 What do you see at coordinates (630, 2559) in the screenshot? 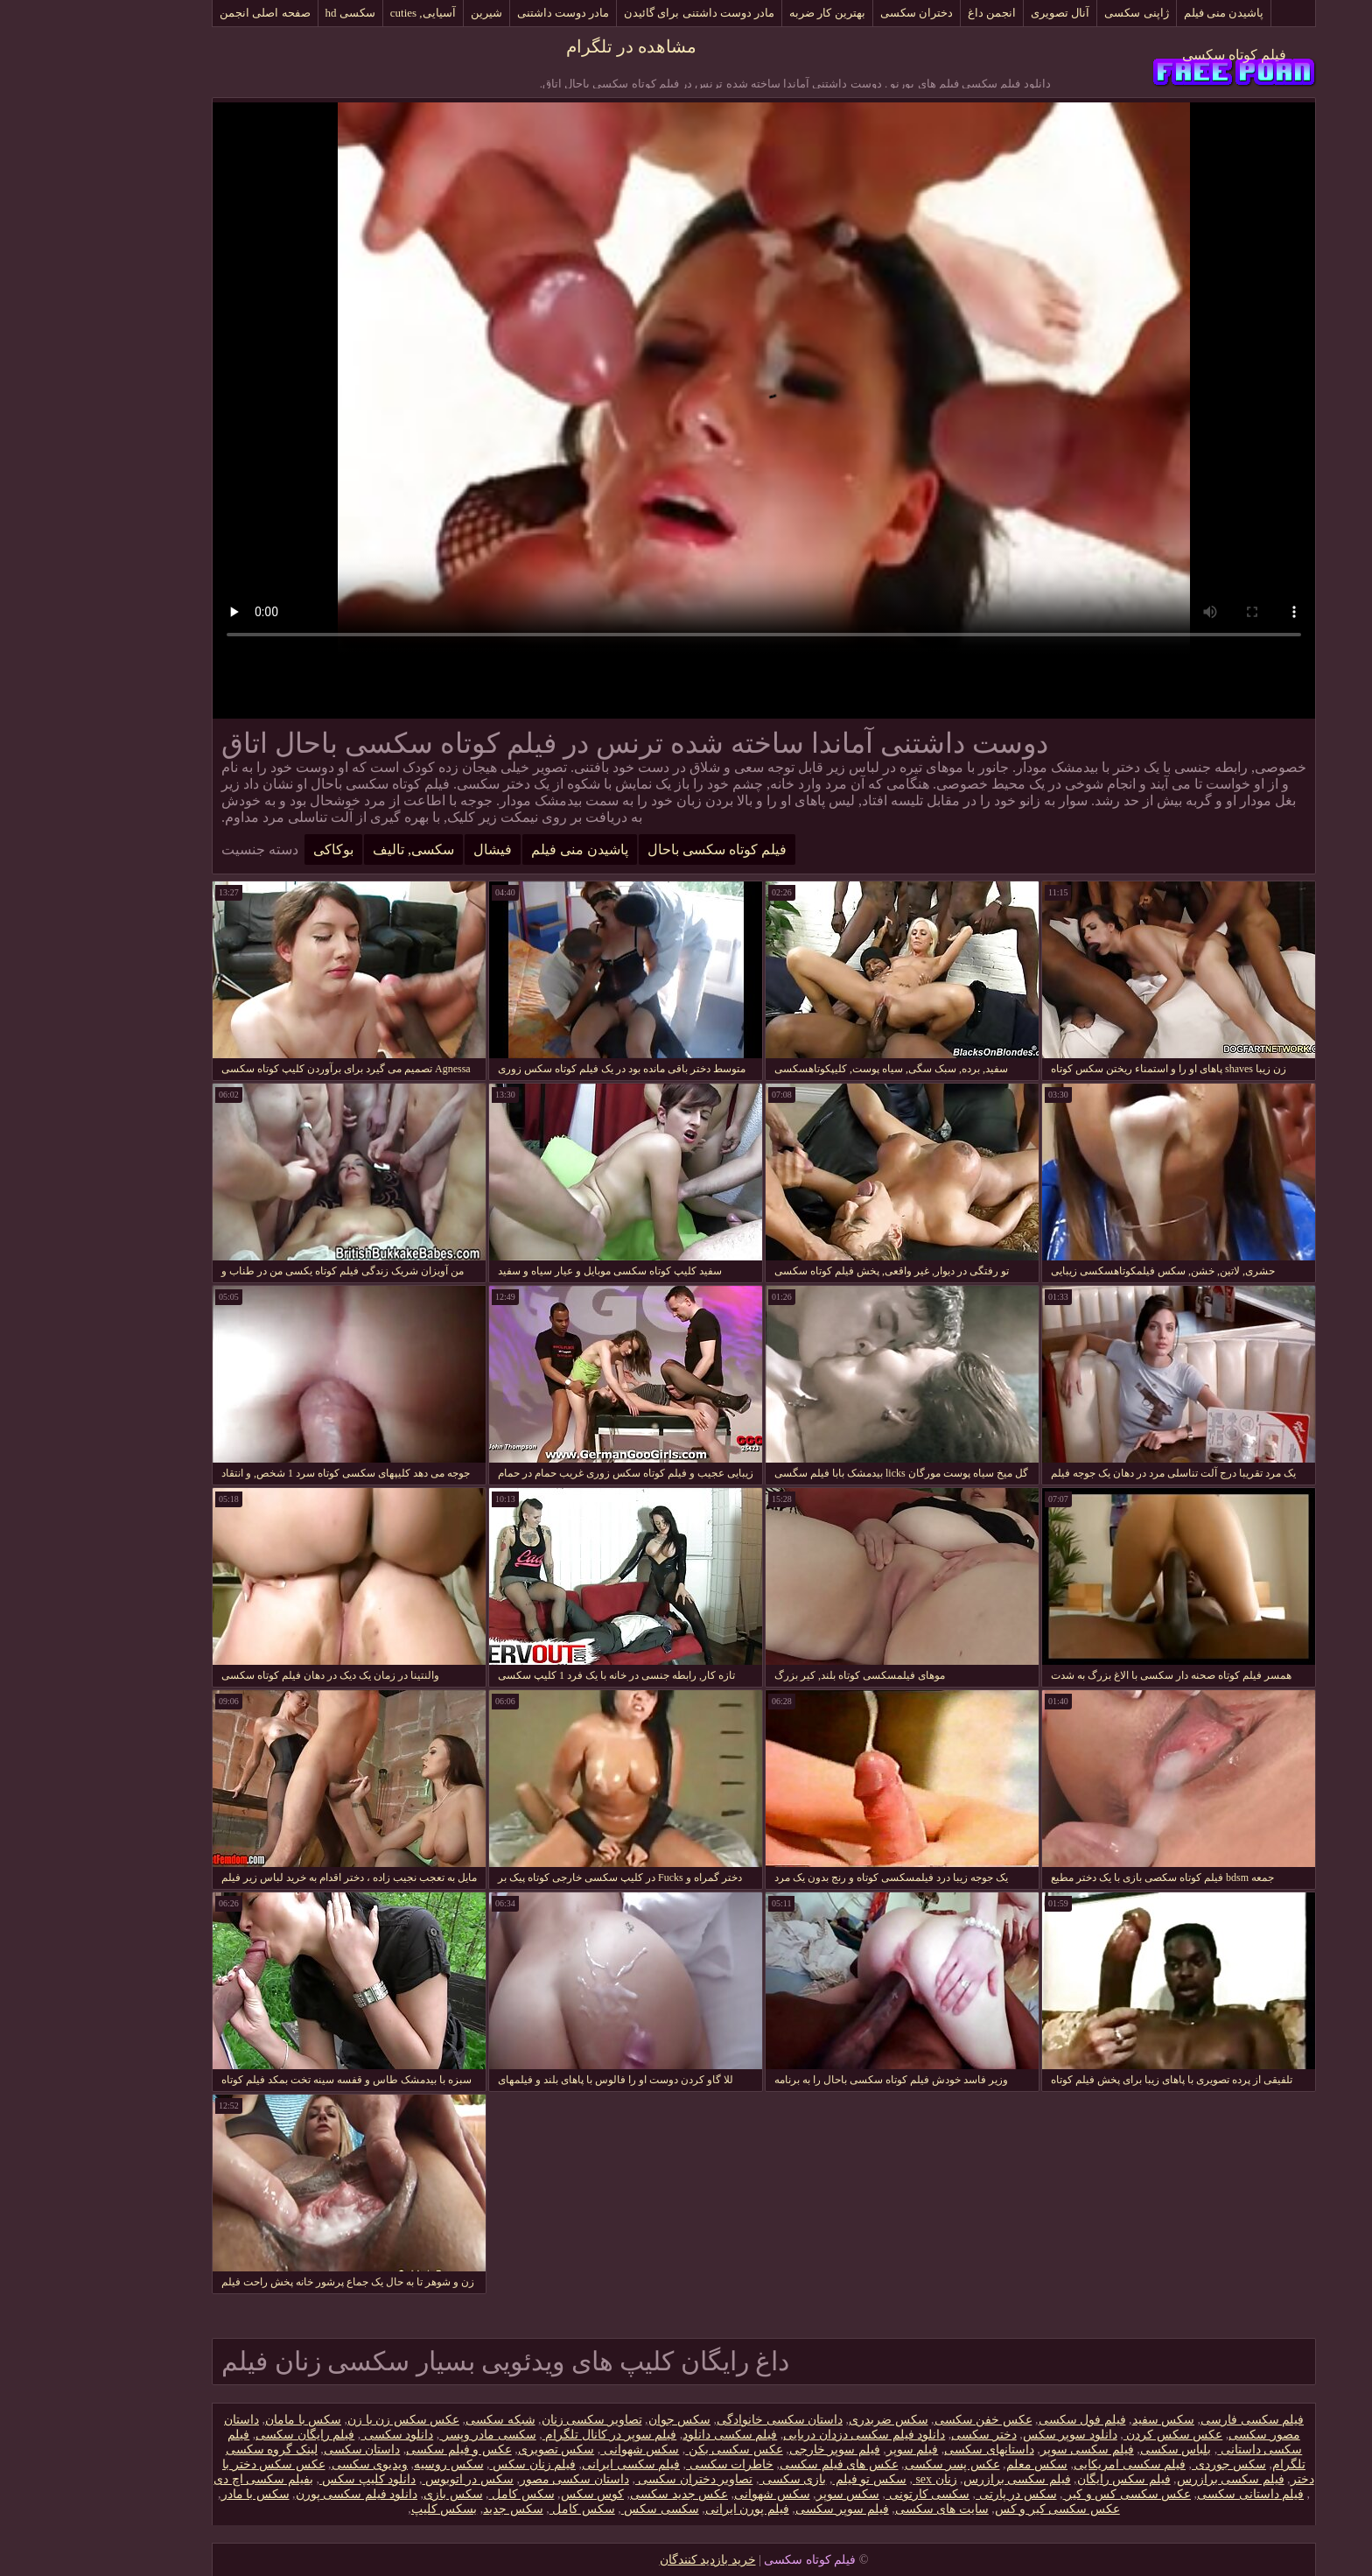
I see `خرید بازدید کنندگان` at bounding box center [630, 2559].